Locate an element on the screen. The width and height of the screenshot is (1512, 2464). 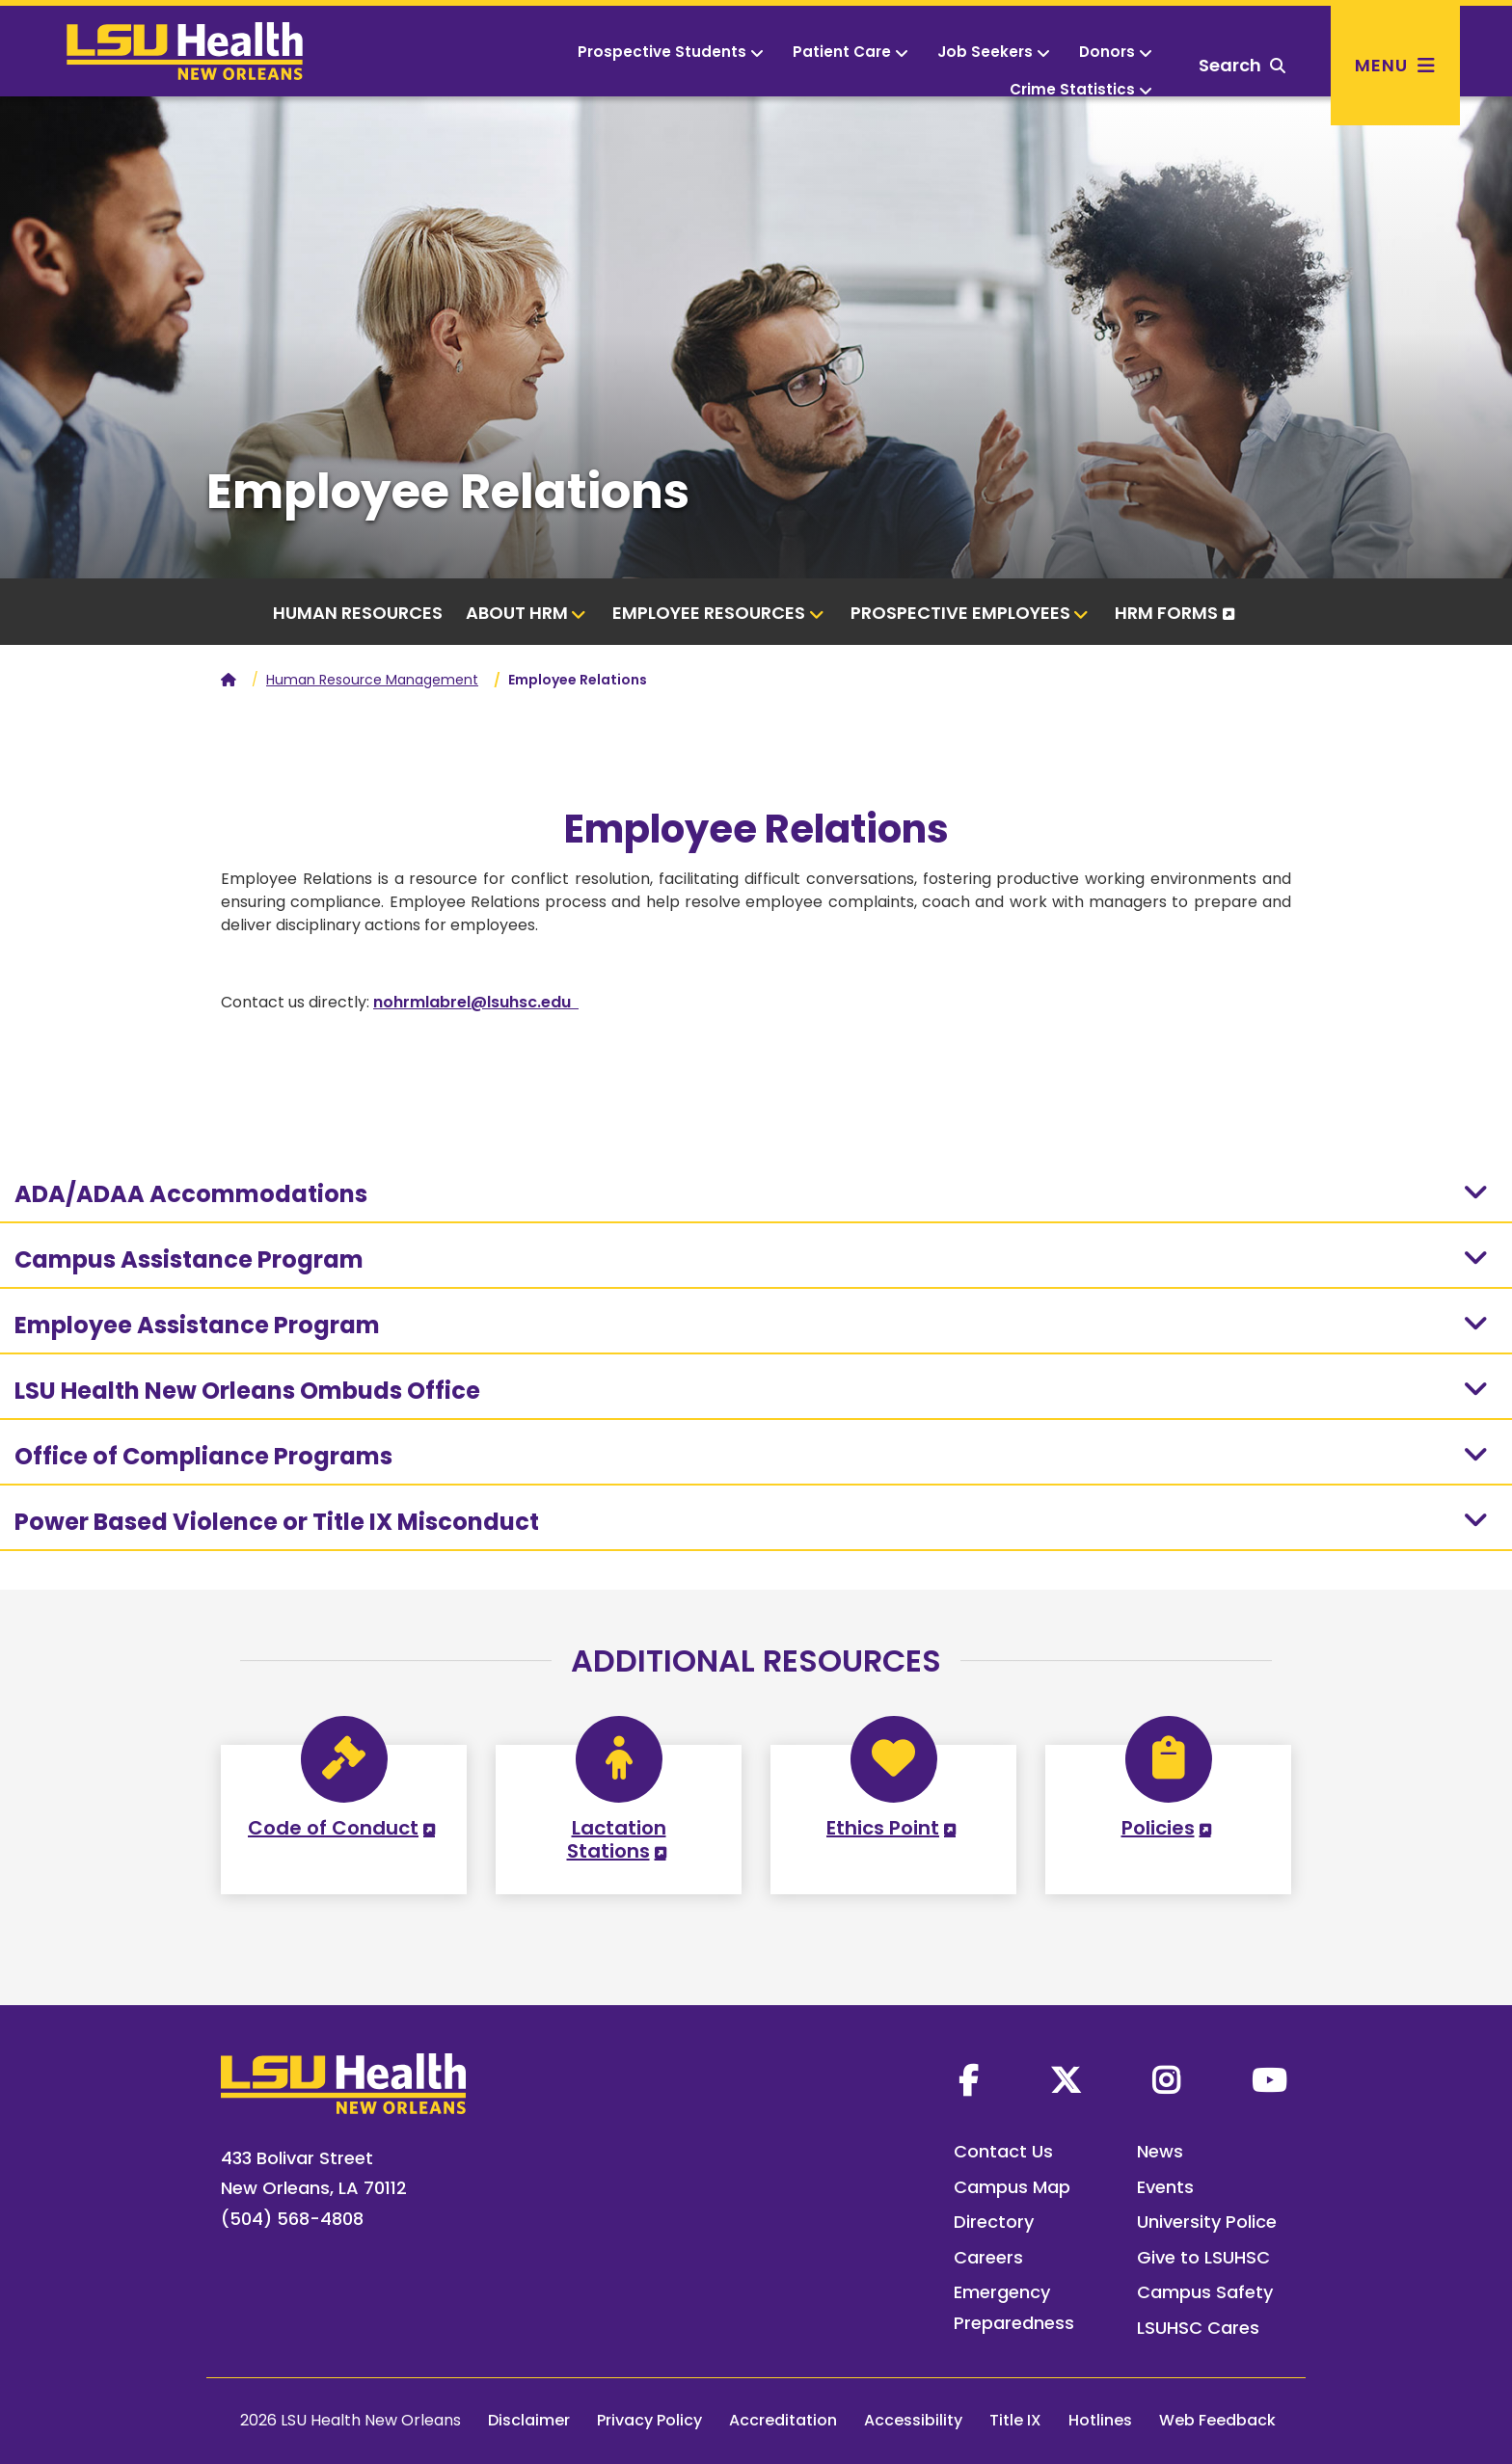
Prospective Employees is located at coordinates (970, 613).